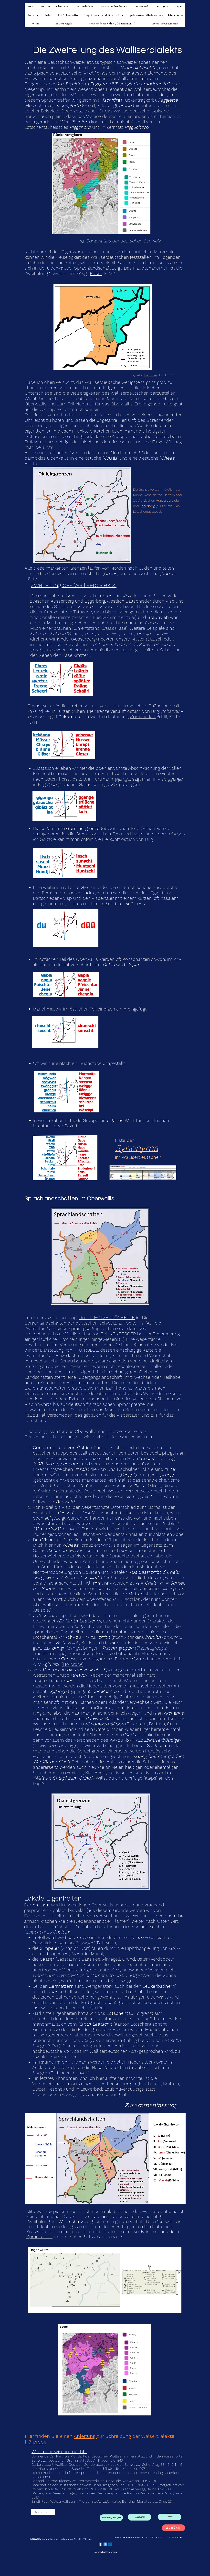 The image size is (210, 2576). Describe the element at coordinates (85, 2436) in the screenshot. I see `Anleitung` at that location.